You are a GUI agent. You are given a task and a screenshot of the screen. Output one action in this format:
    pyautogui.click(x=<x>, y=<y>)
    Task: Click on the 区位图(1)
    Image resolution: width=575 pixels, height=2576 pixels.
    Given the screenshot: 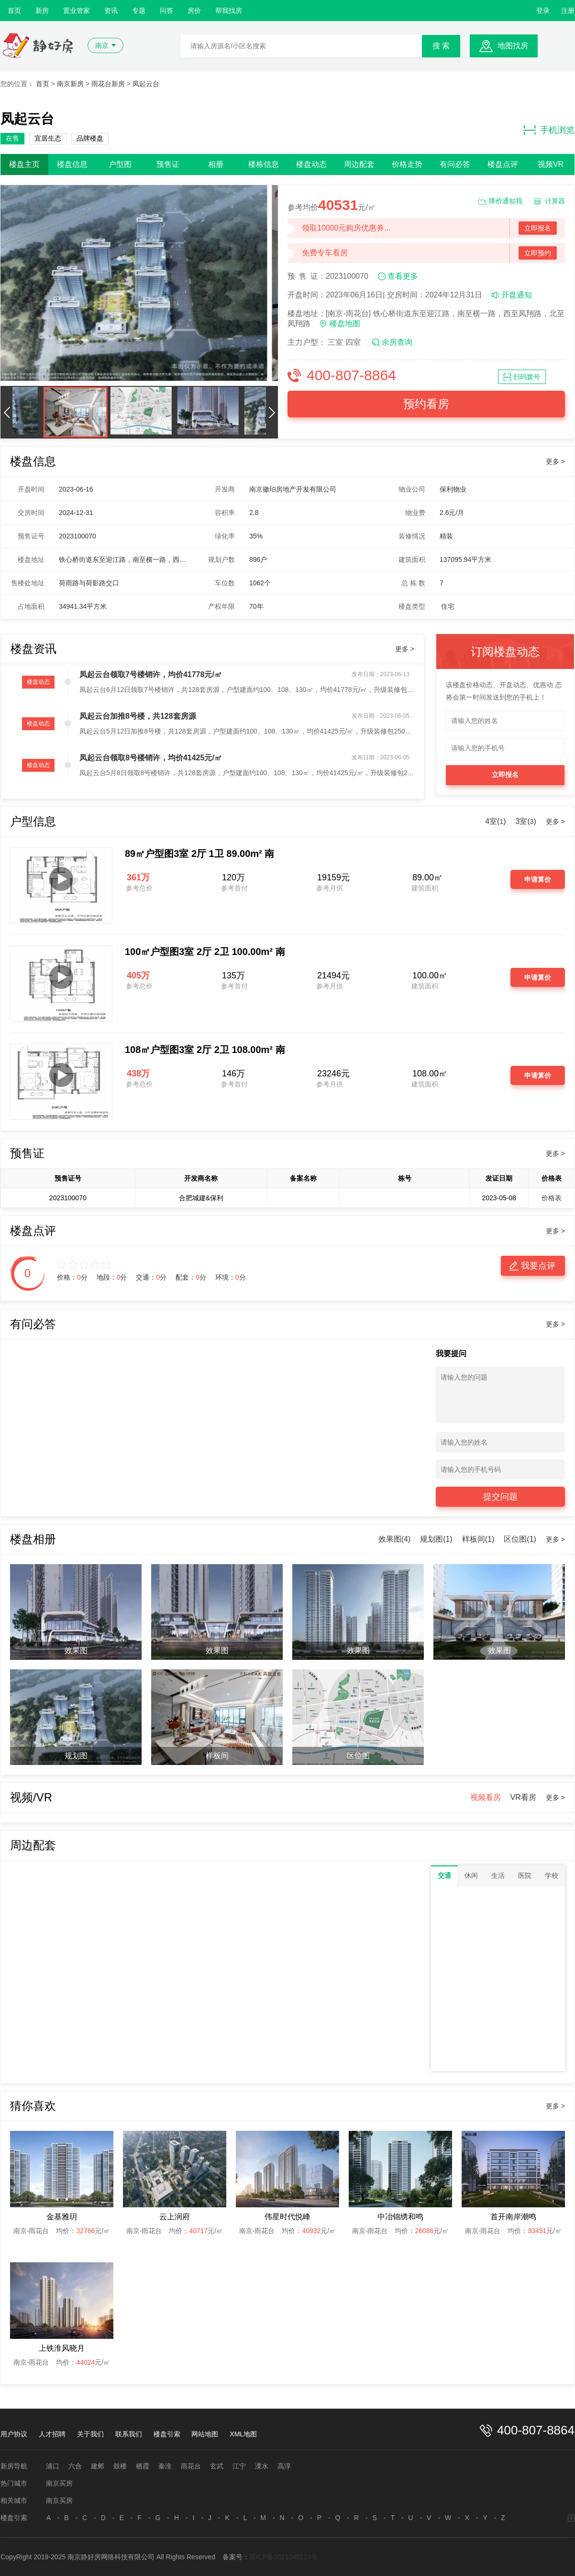 What is the action you would take?
    pyautogui.click(x=520, y=1539)
    